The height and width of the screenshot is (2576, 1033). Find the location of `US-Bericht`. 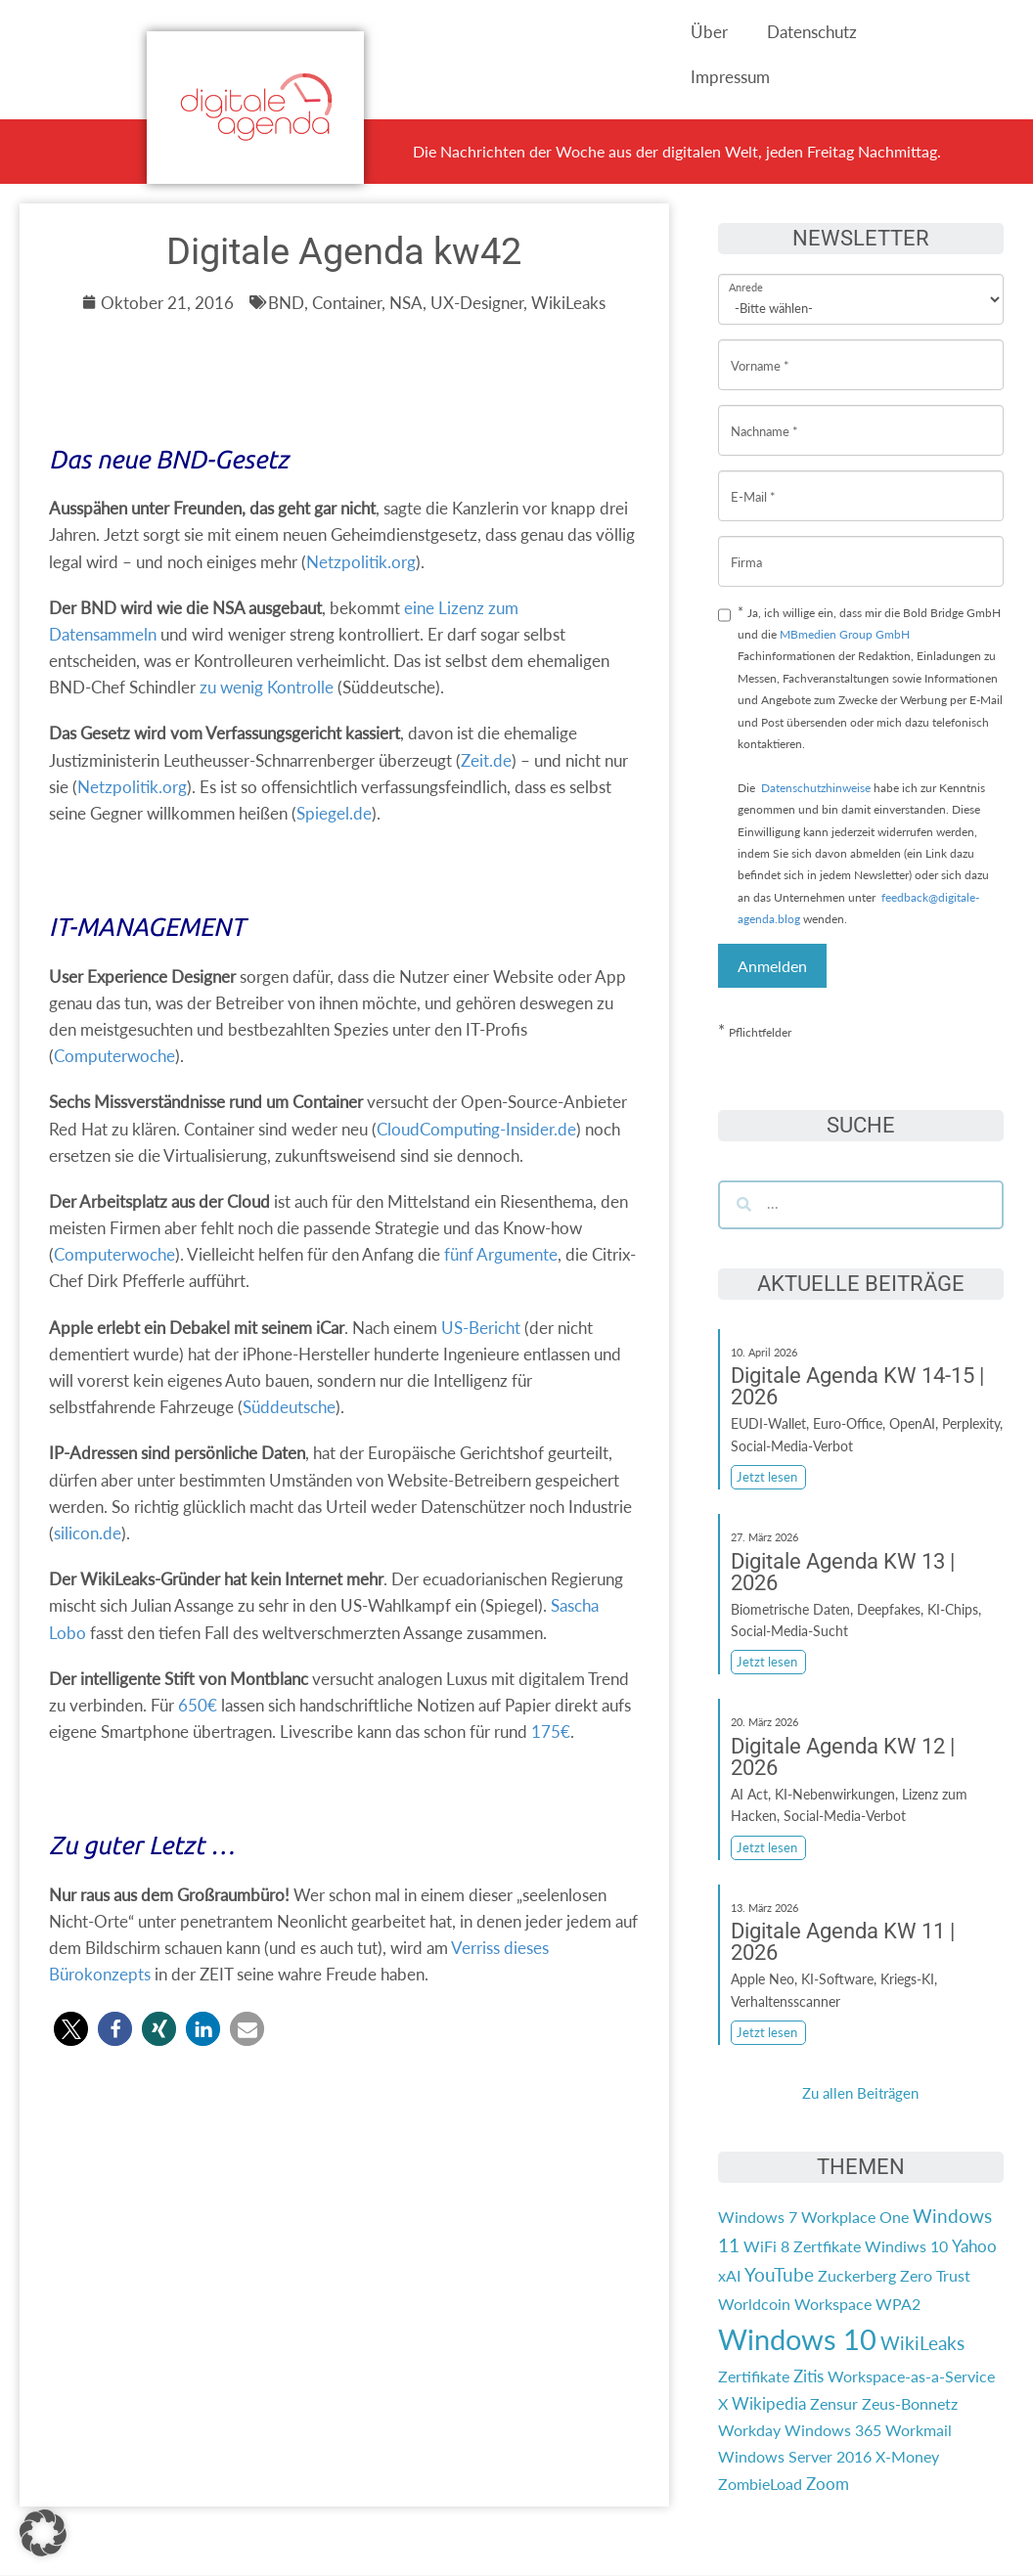

US-Bericht is located at coordinates (480, 1327).